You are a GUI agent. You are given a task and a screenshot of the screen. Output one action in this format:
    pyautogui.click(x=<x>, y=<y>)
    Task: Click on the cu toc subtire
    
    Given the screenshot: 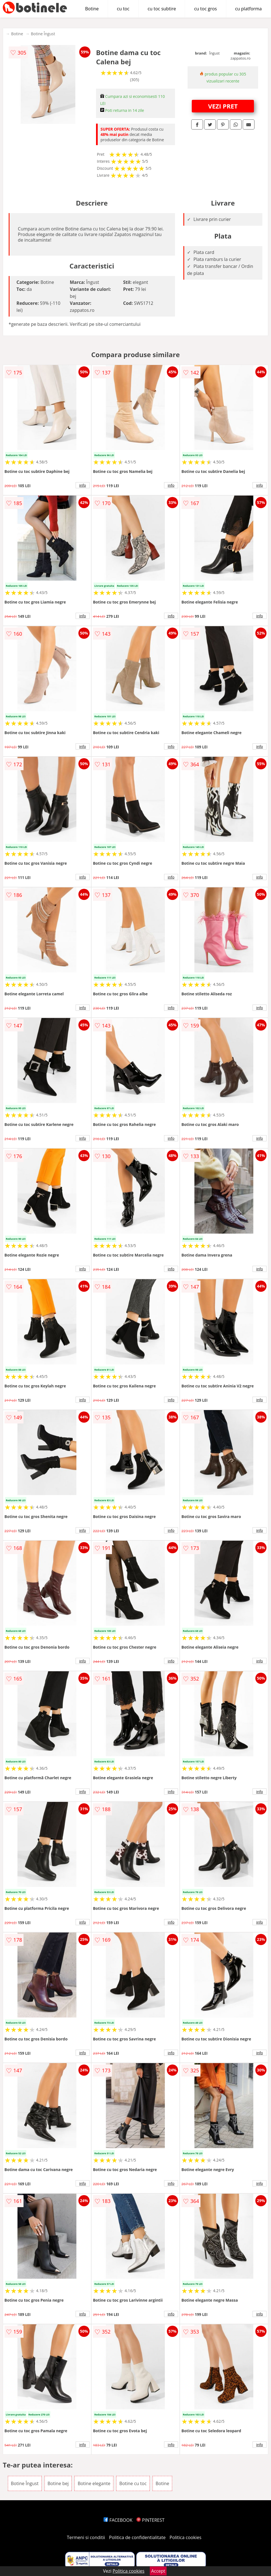 What is the action you would take?
    pyautogui.click(x=162, y=9)
    